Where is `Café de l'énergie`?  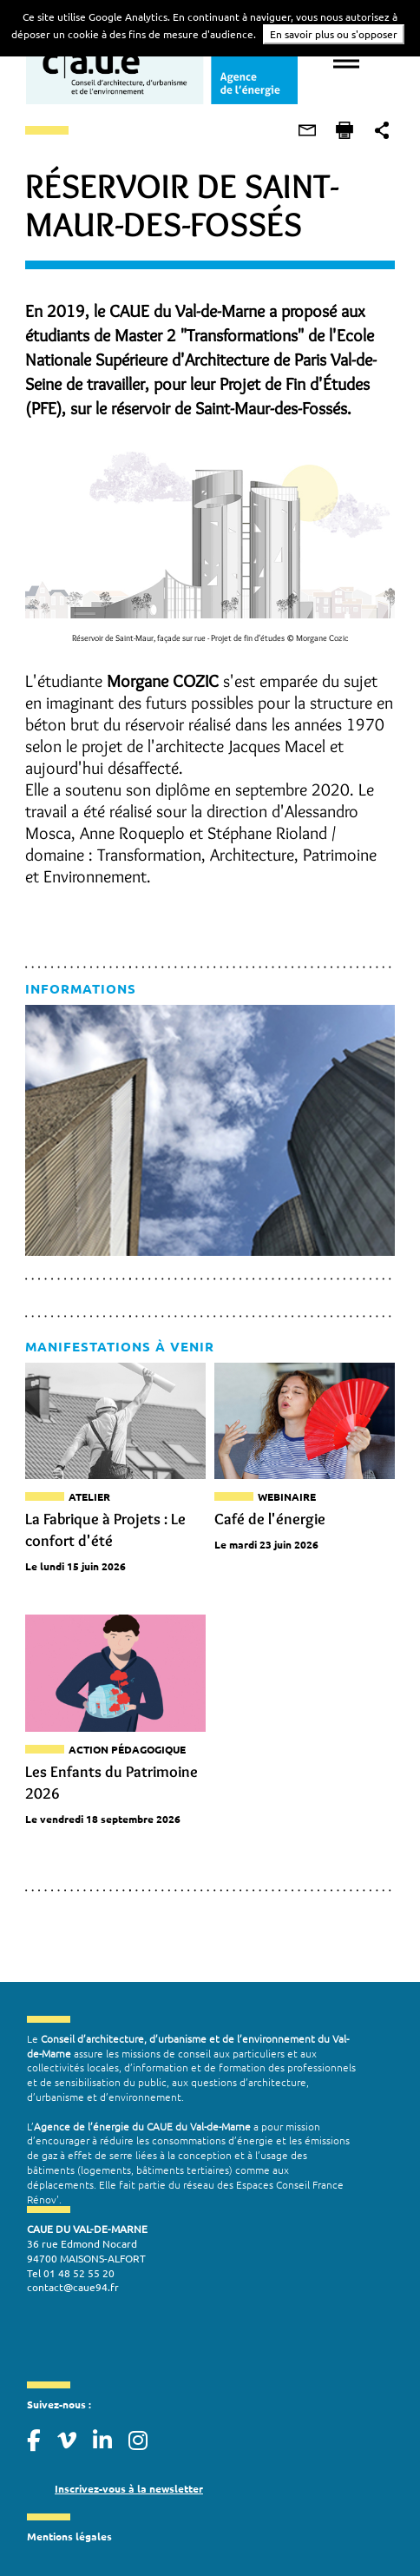
Café de l'énergie is located at coordinates (269, 1517).